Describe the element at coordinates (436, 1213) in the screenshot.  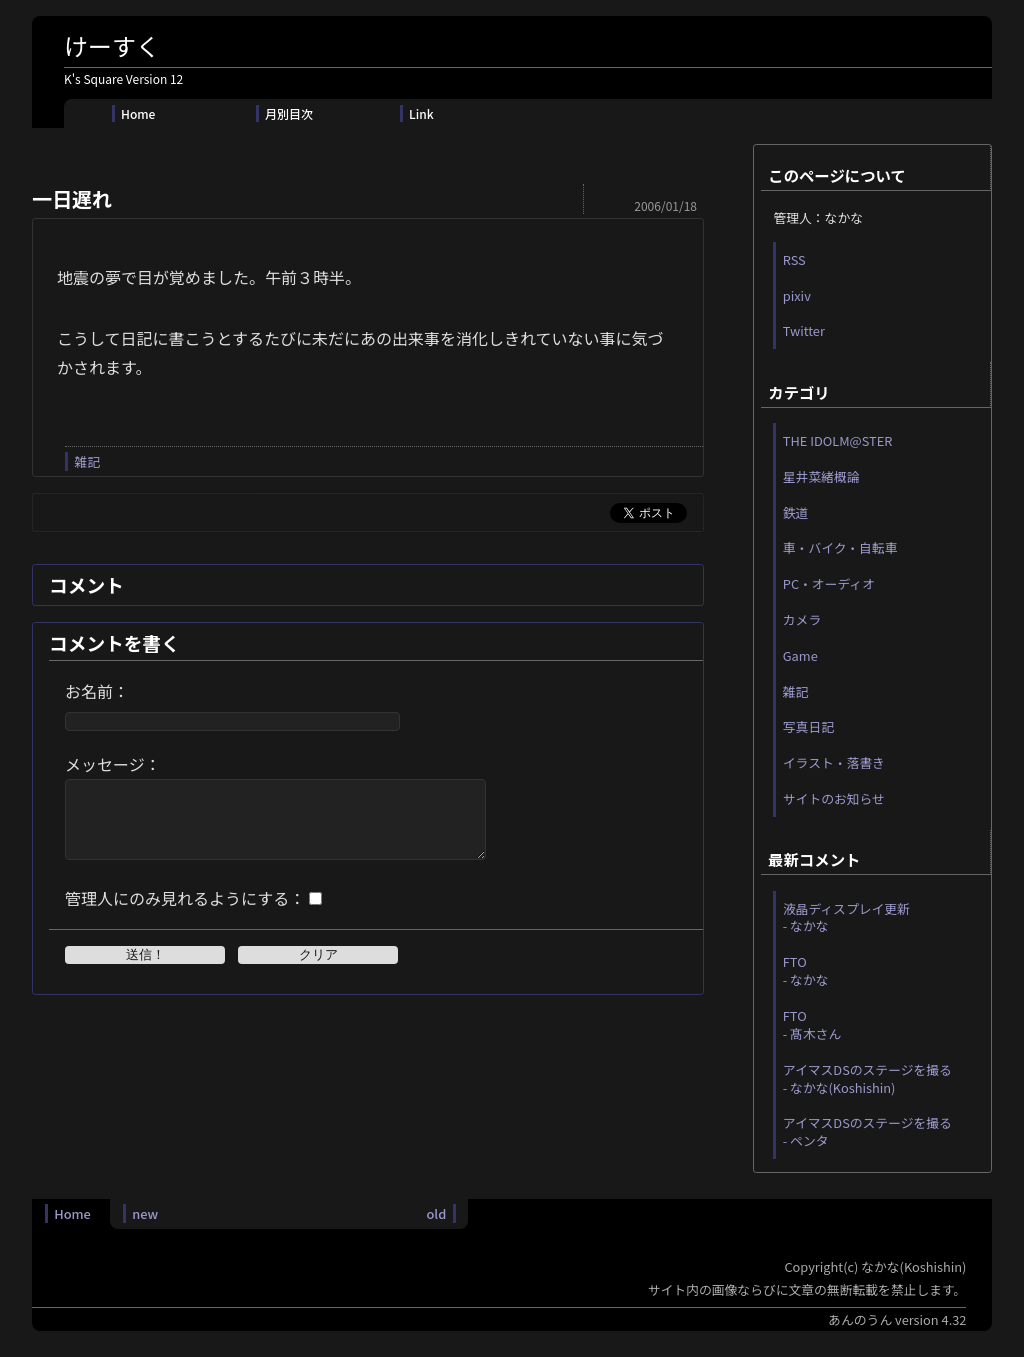
I see `old` at that location.